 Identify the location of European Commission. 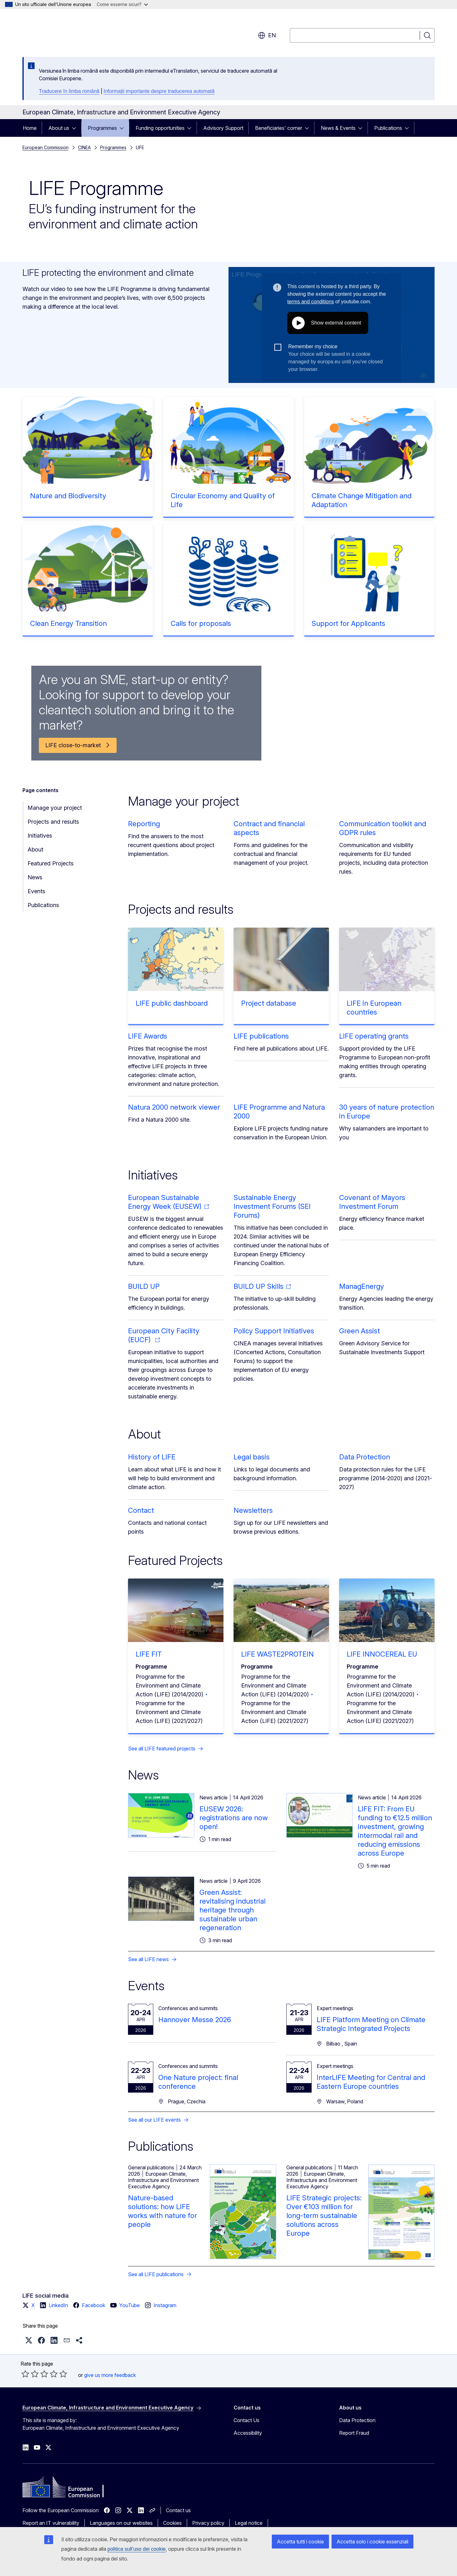
(45, 147).